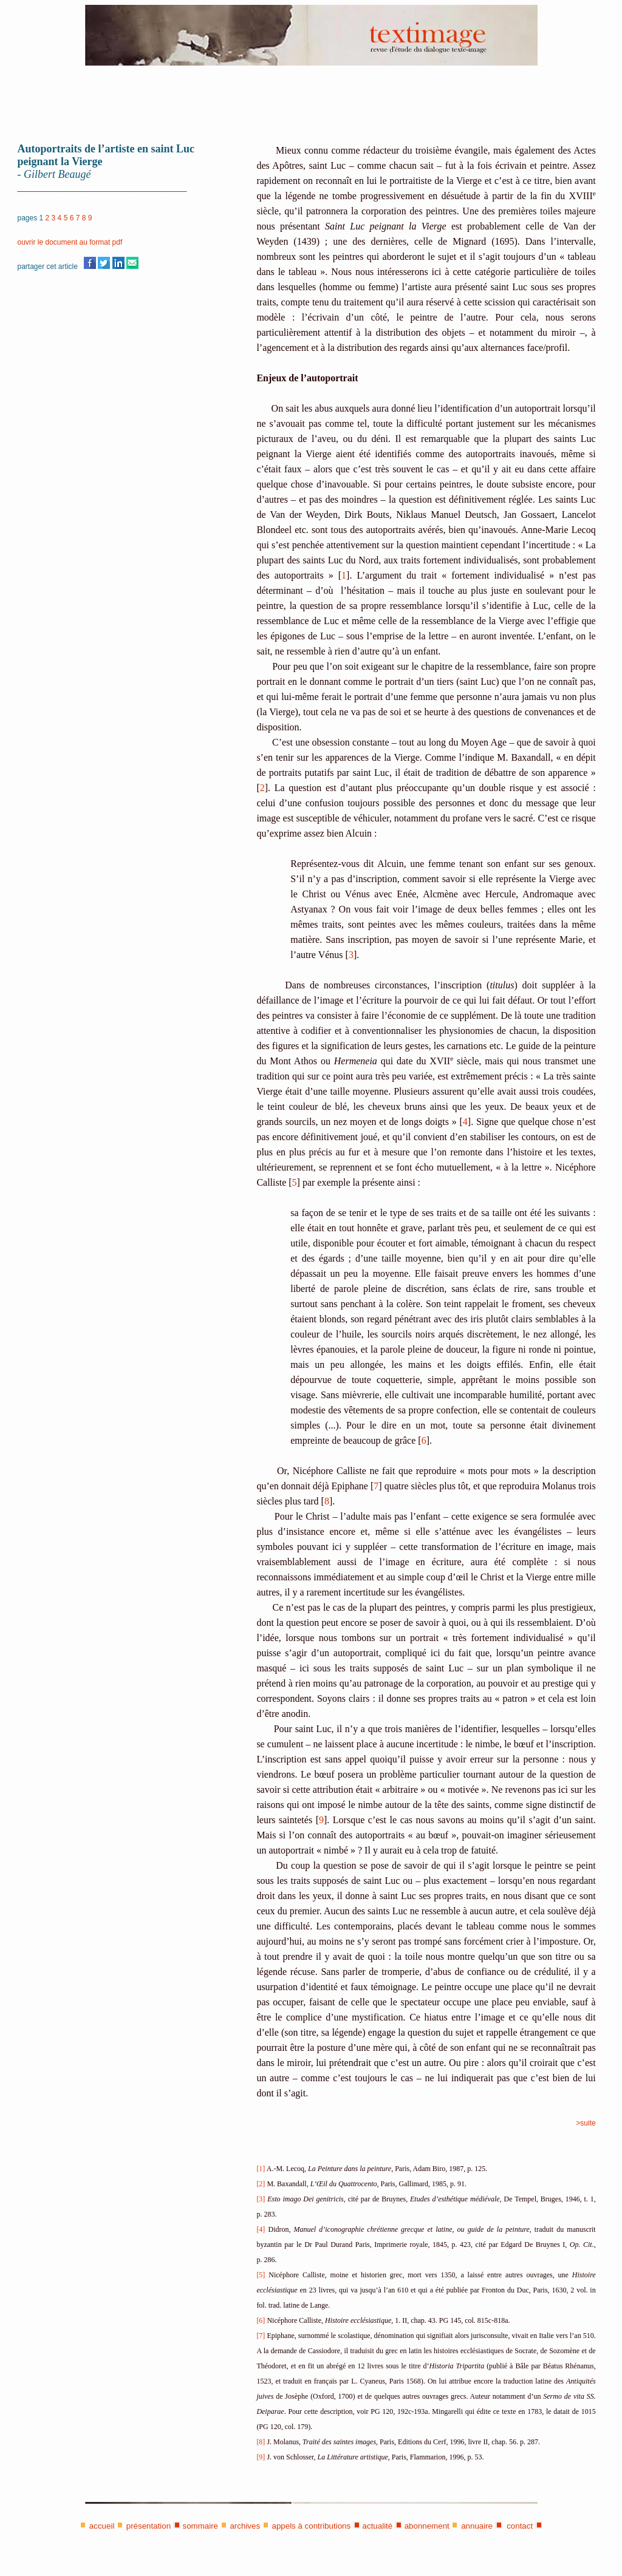  I want to click on contact, so click(518, 2525).